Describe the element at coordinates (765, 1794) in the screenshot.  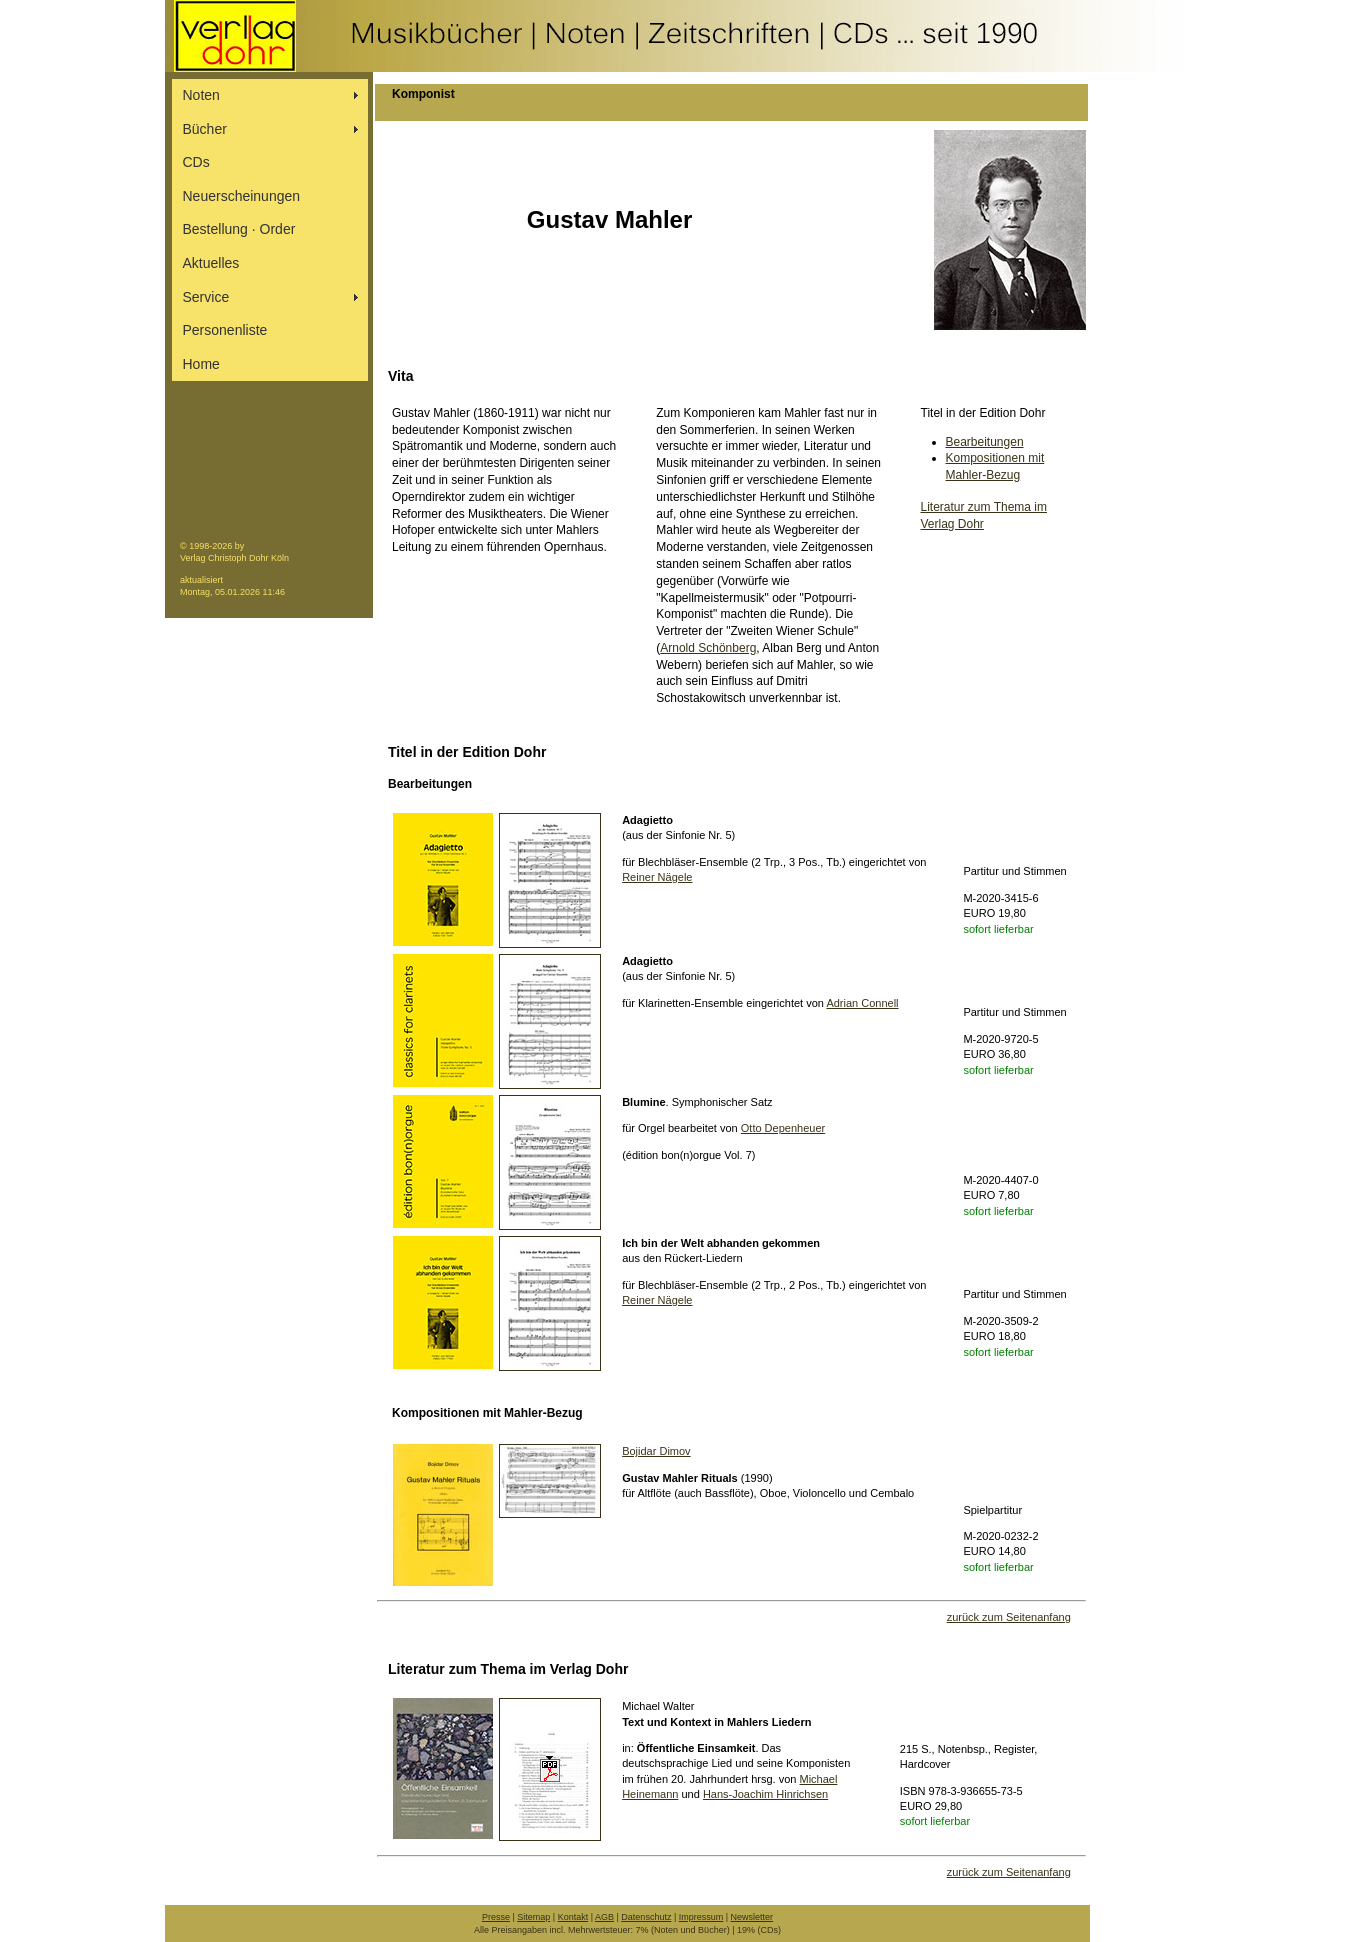
I see `Hans-Joachim Hinrichsen` at that location.